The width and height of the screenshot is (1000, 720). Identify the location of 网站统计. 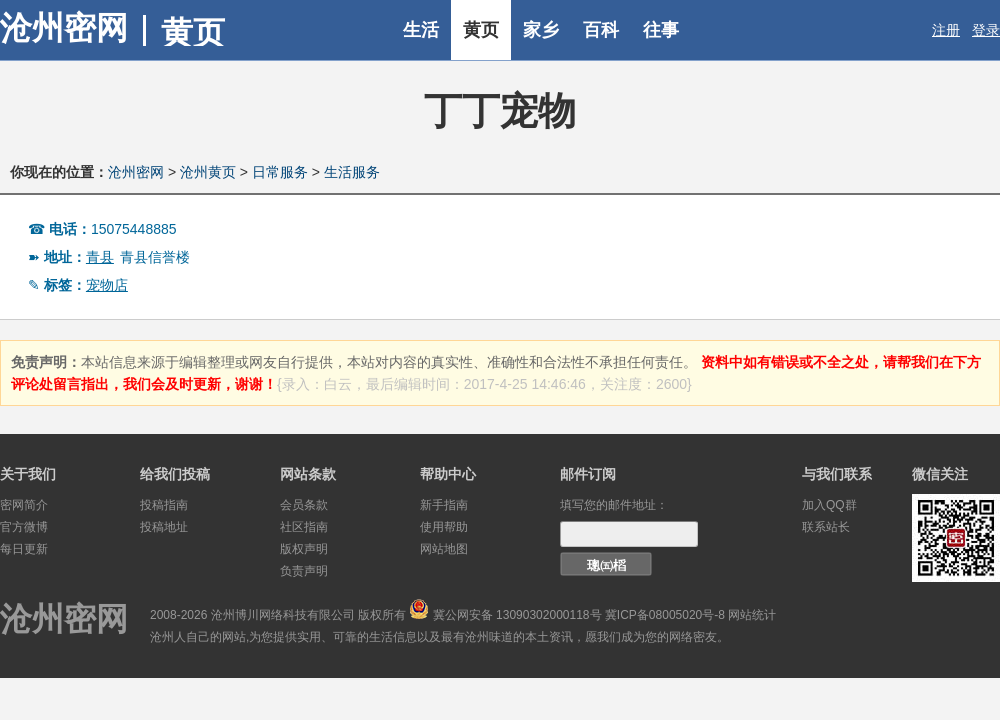
(752, 615).